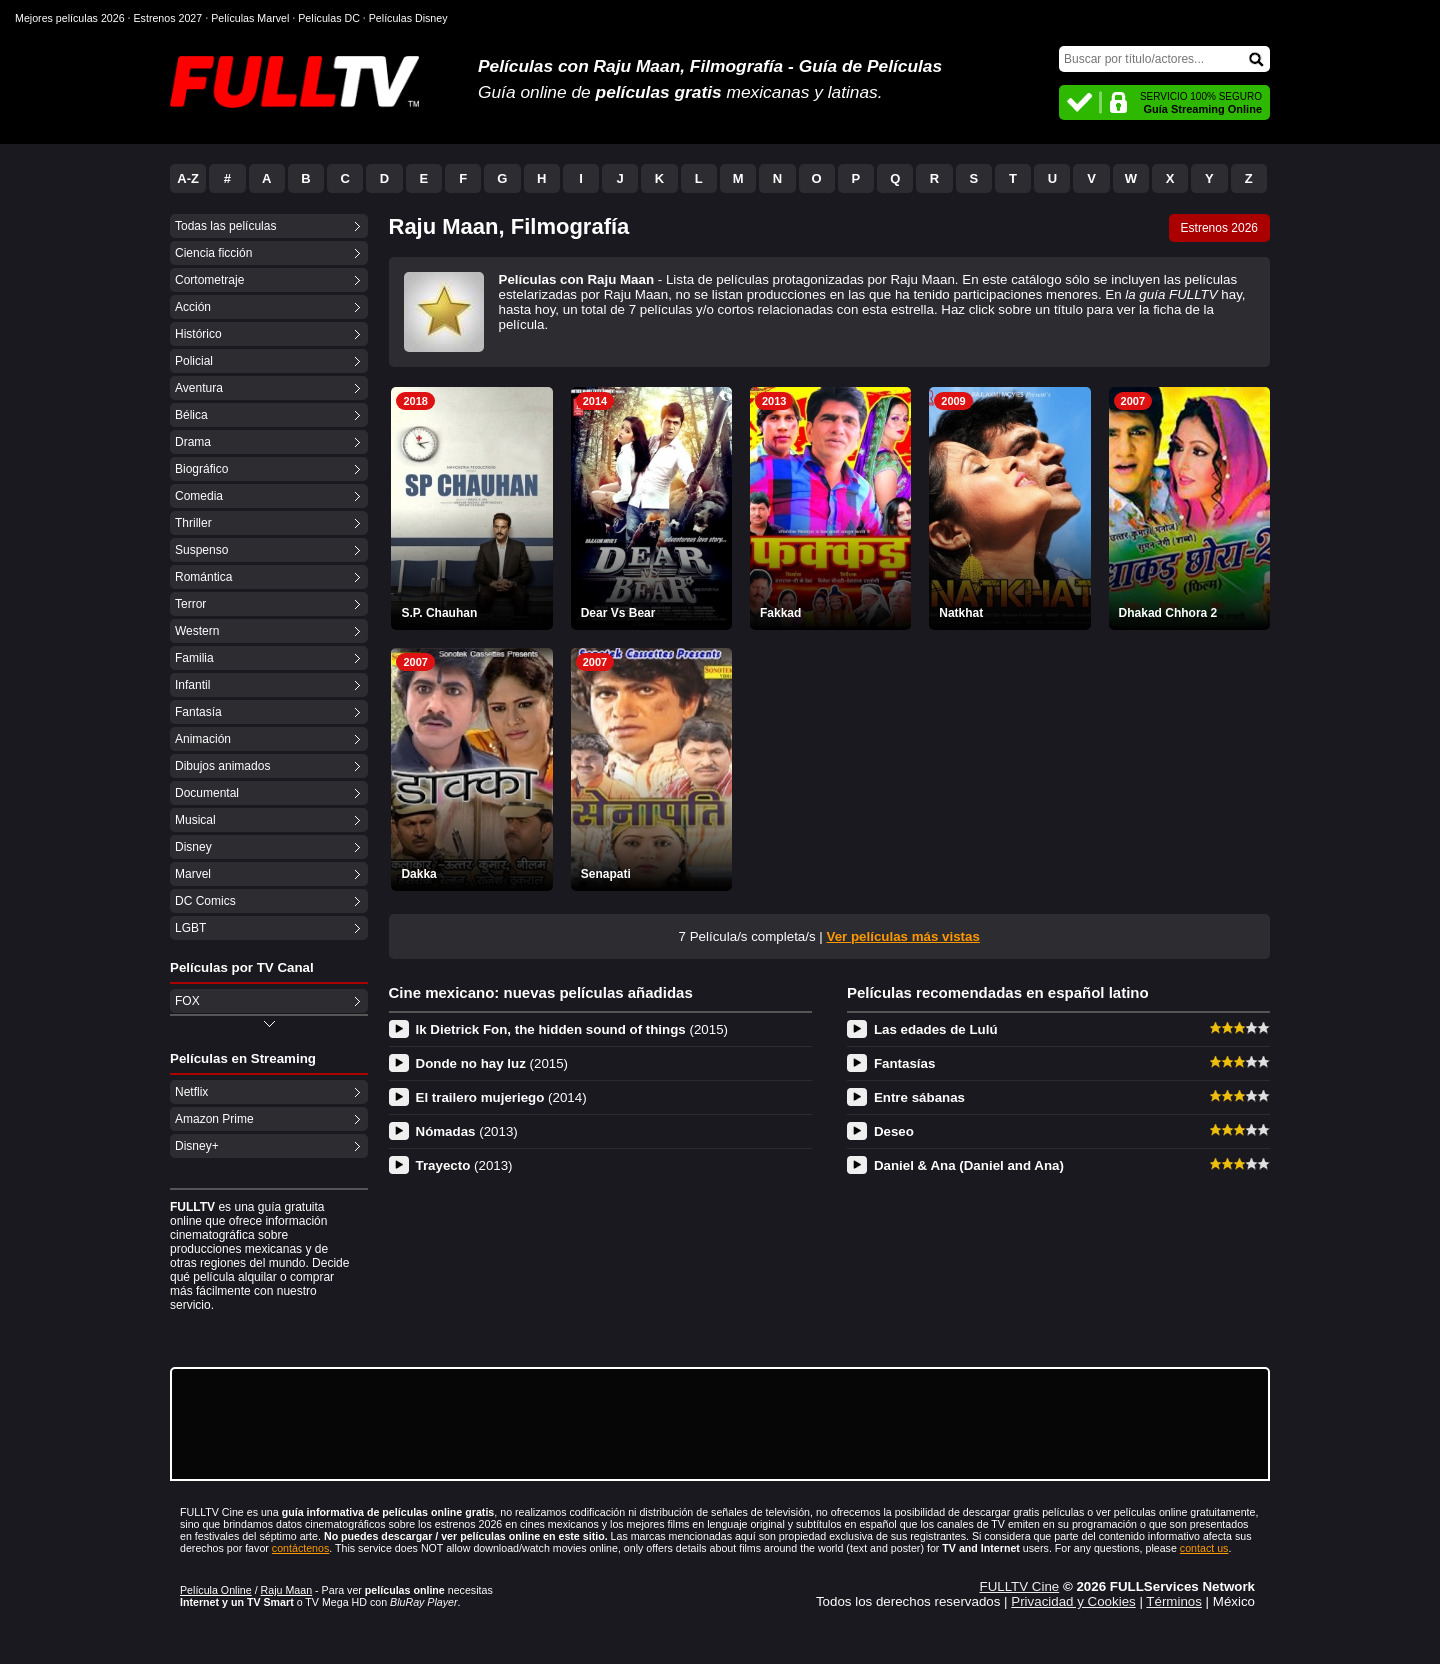 The image size is (1440, 1664). I want to click on Suspenso, so click(201, 550).